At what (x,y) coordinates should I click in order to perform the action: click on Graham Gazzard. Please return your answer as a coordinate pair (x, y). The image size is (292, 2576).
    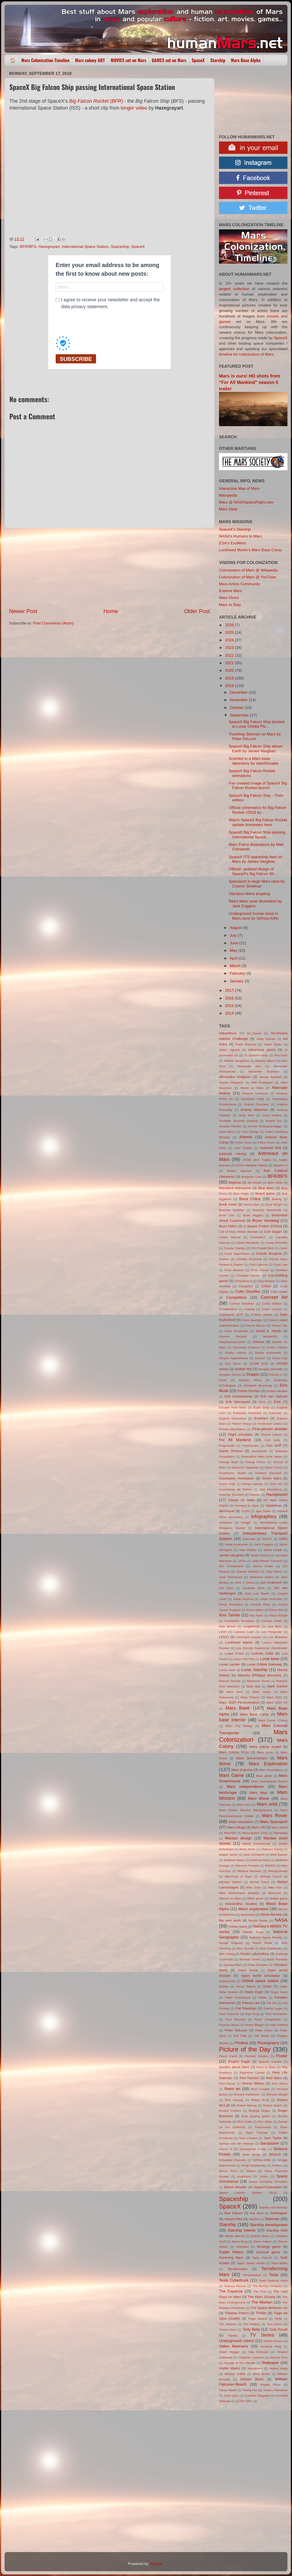
    Looking at the image, I should click on (268, 1473).